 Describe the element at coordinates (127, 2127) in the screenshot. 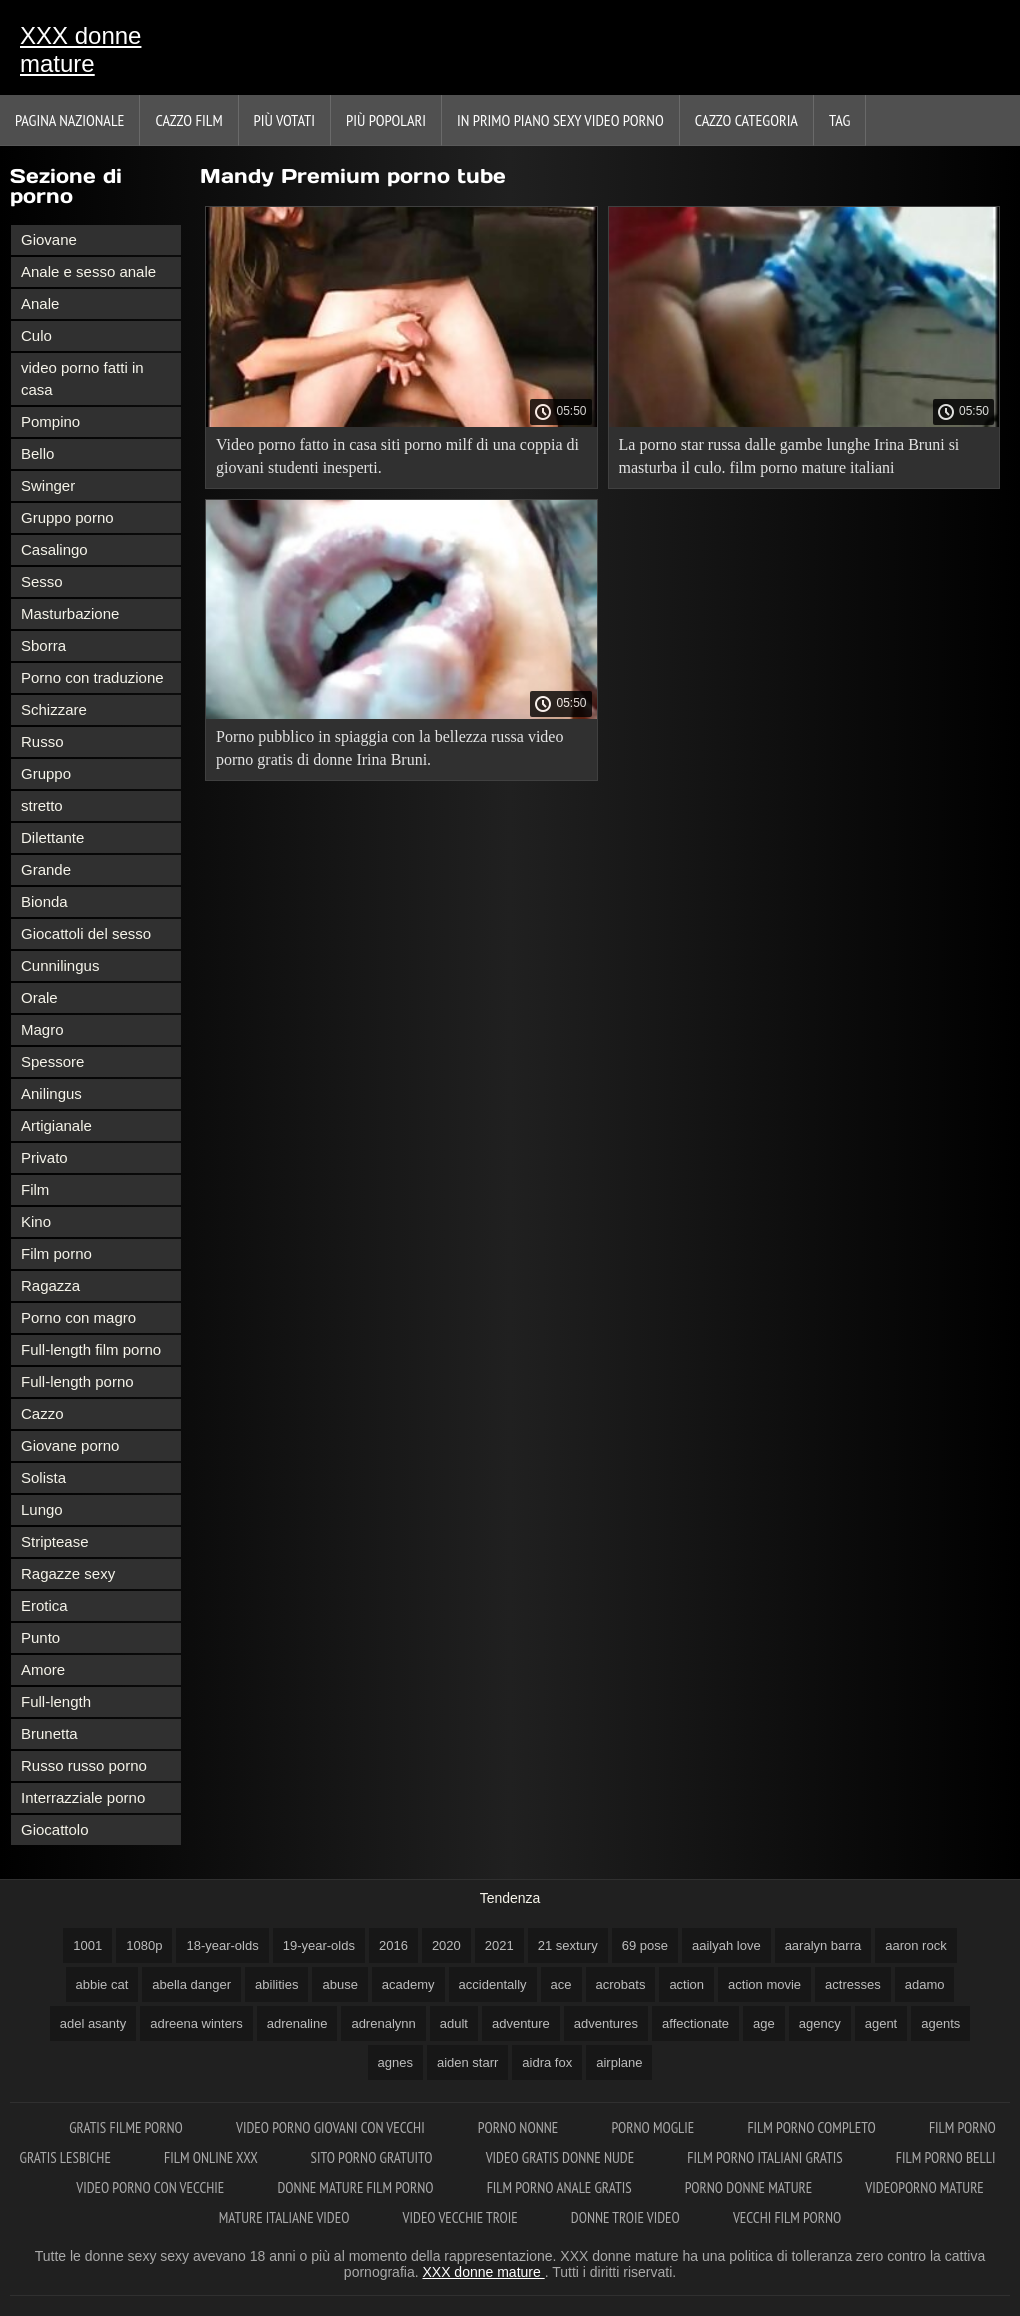

I see `Gratis filme porno` at that location.